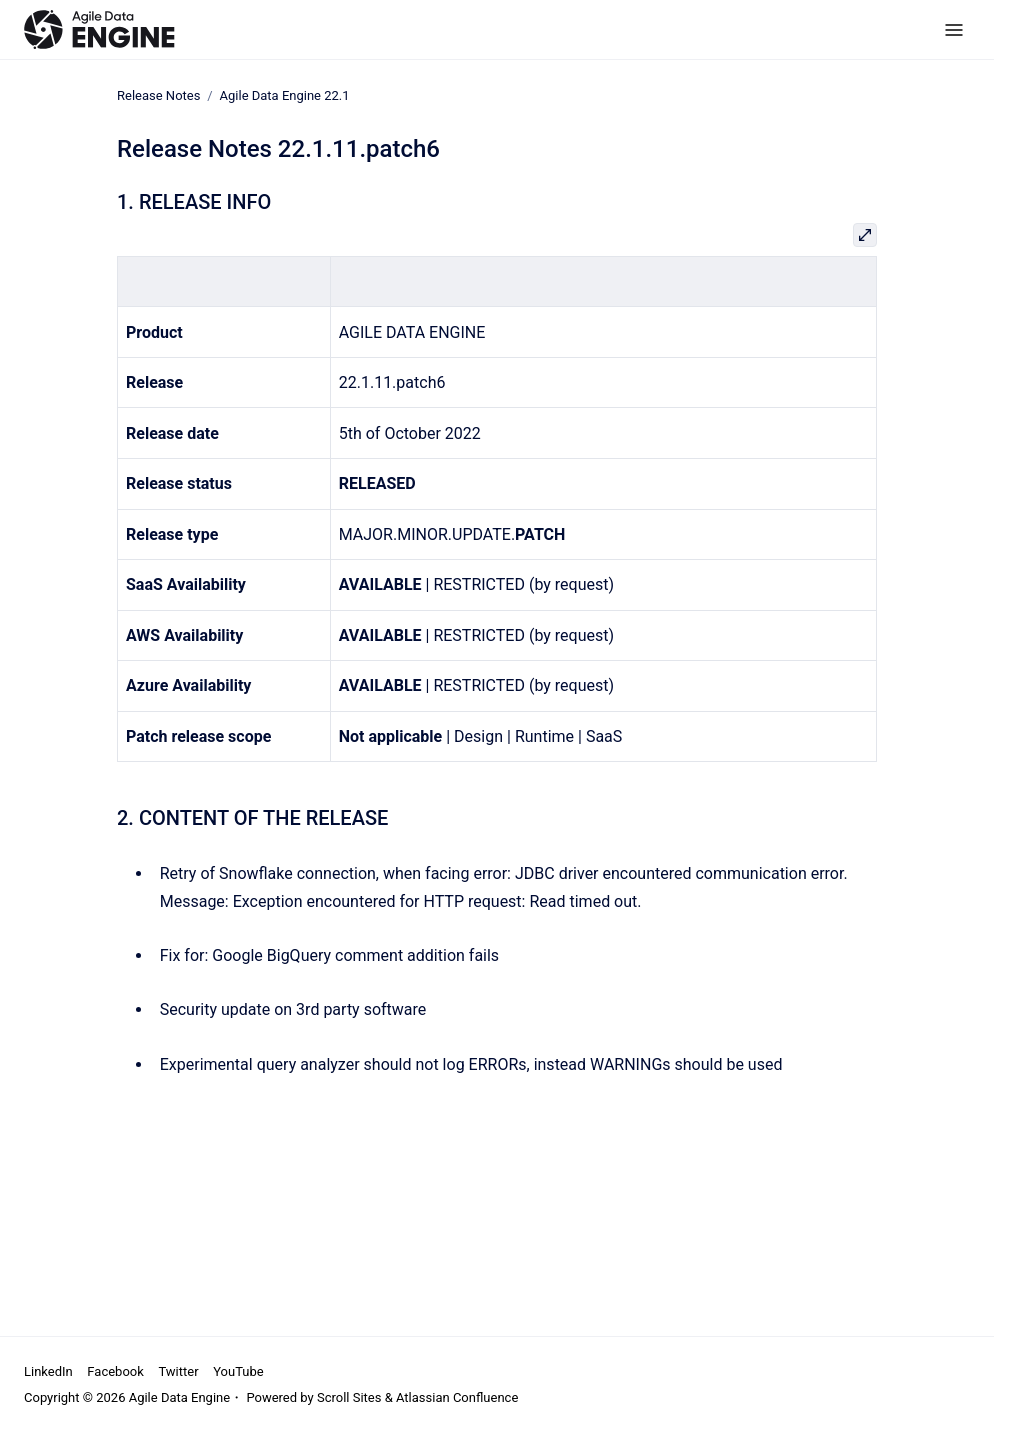  Describe the element at coordinates (115, 1371) in the screenshot. I see `Facebook` at that location.